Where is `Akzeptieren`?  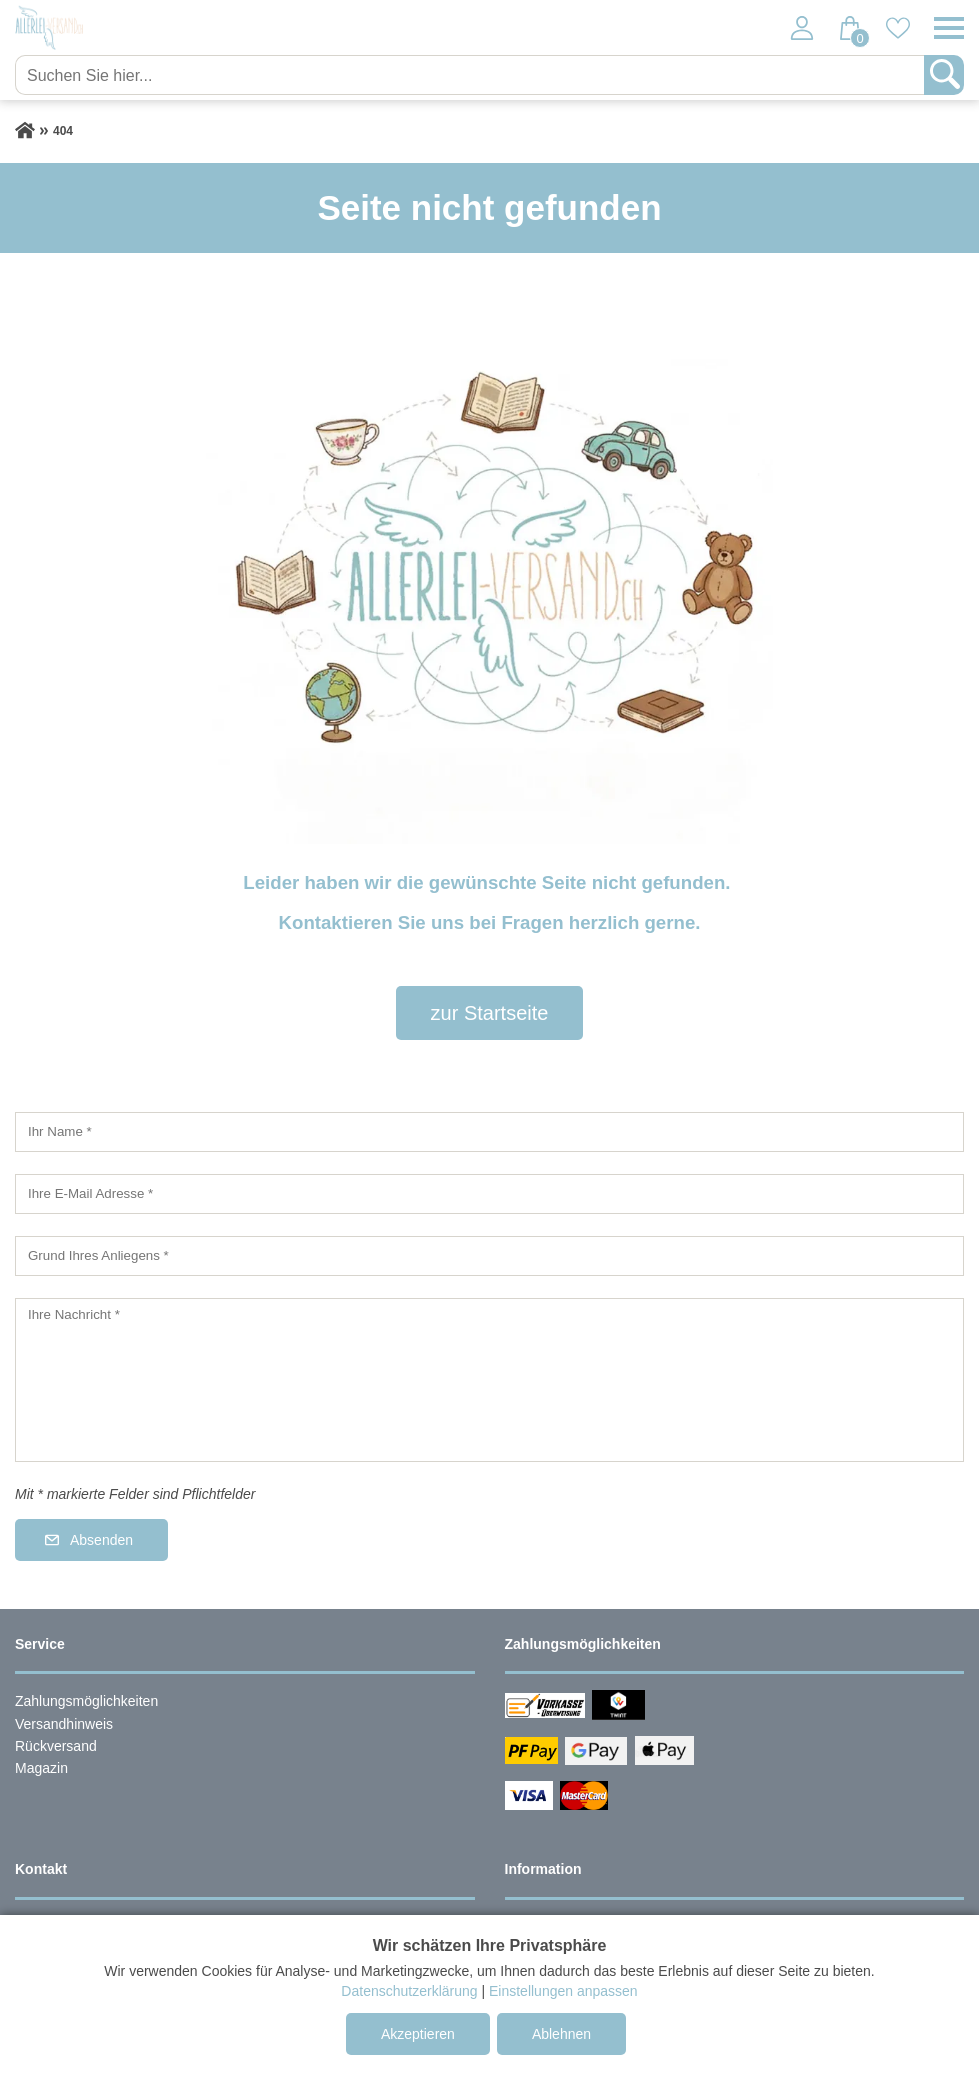
Akzeptieren is located at coordinates (418, 2034).